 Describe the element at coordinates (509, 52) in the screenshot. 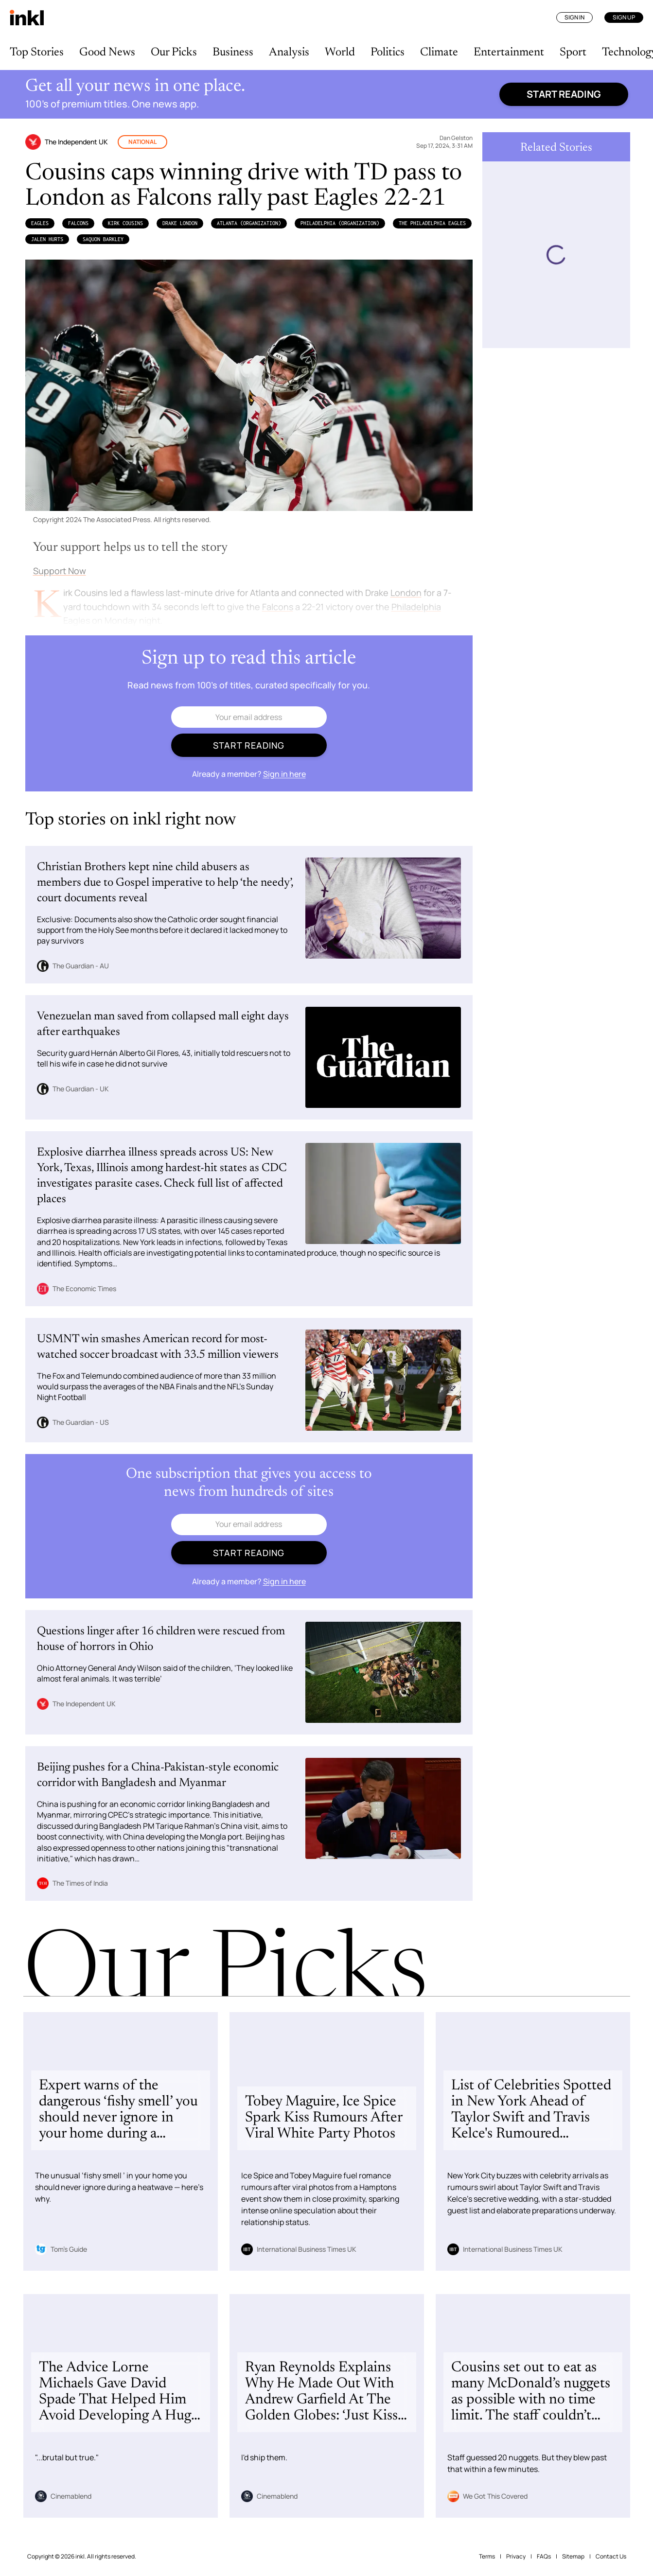

I see `Entertainment` at that location.